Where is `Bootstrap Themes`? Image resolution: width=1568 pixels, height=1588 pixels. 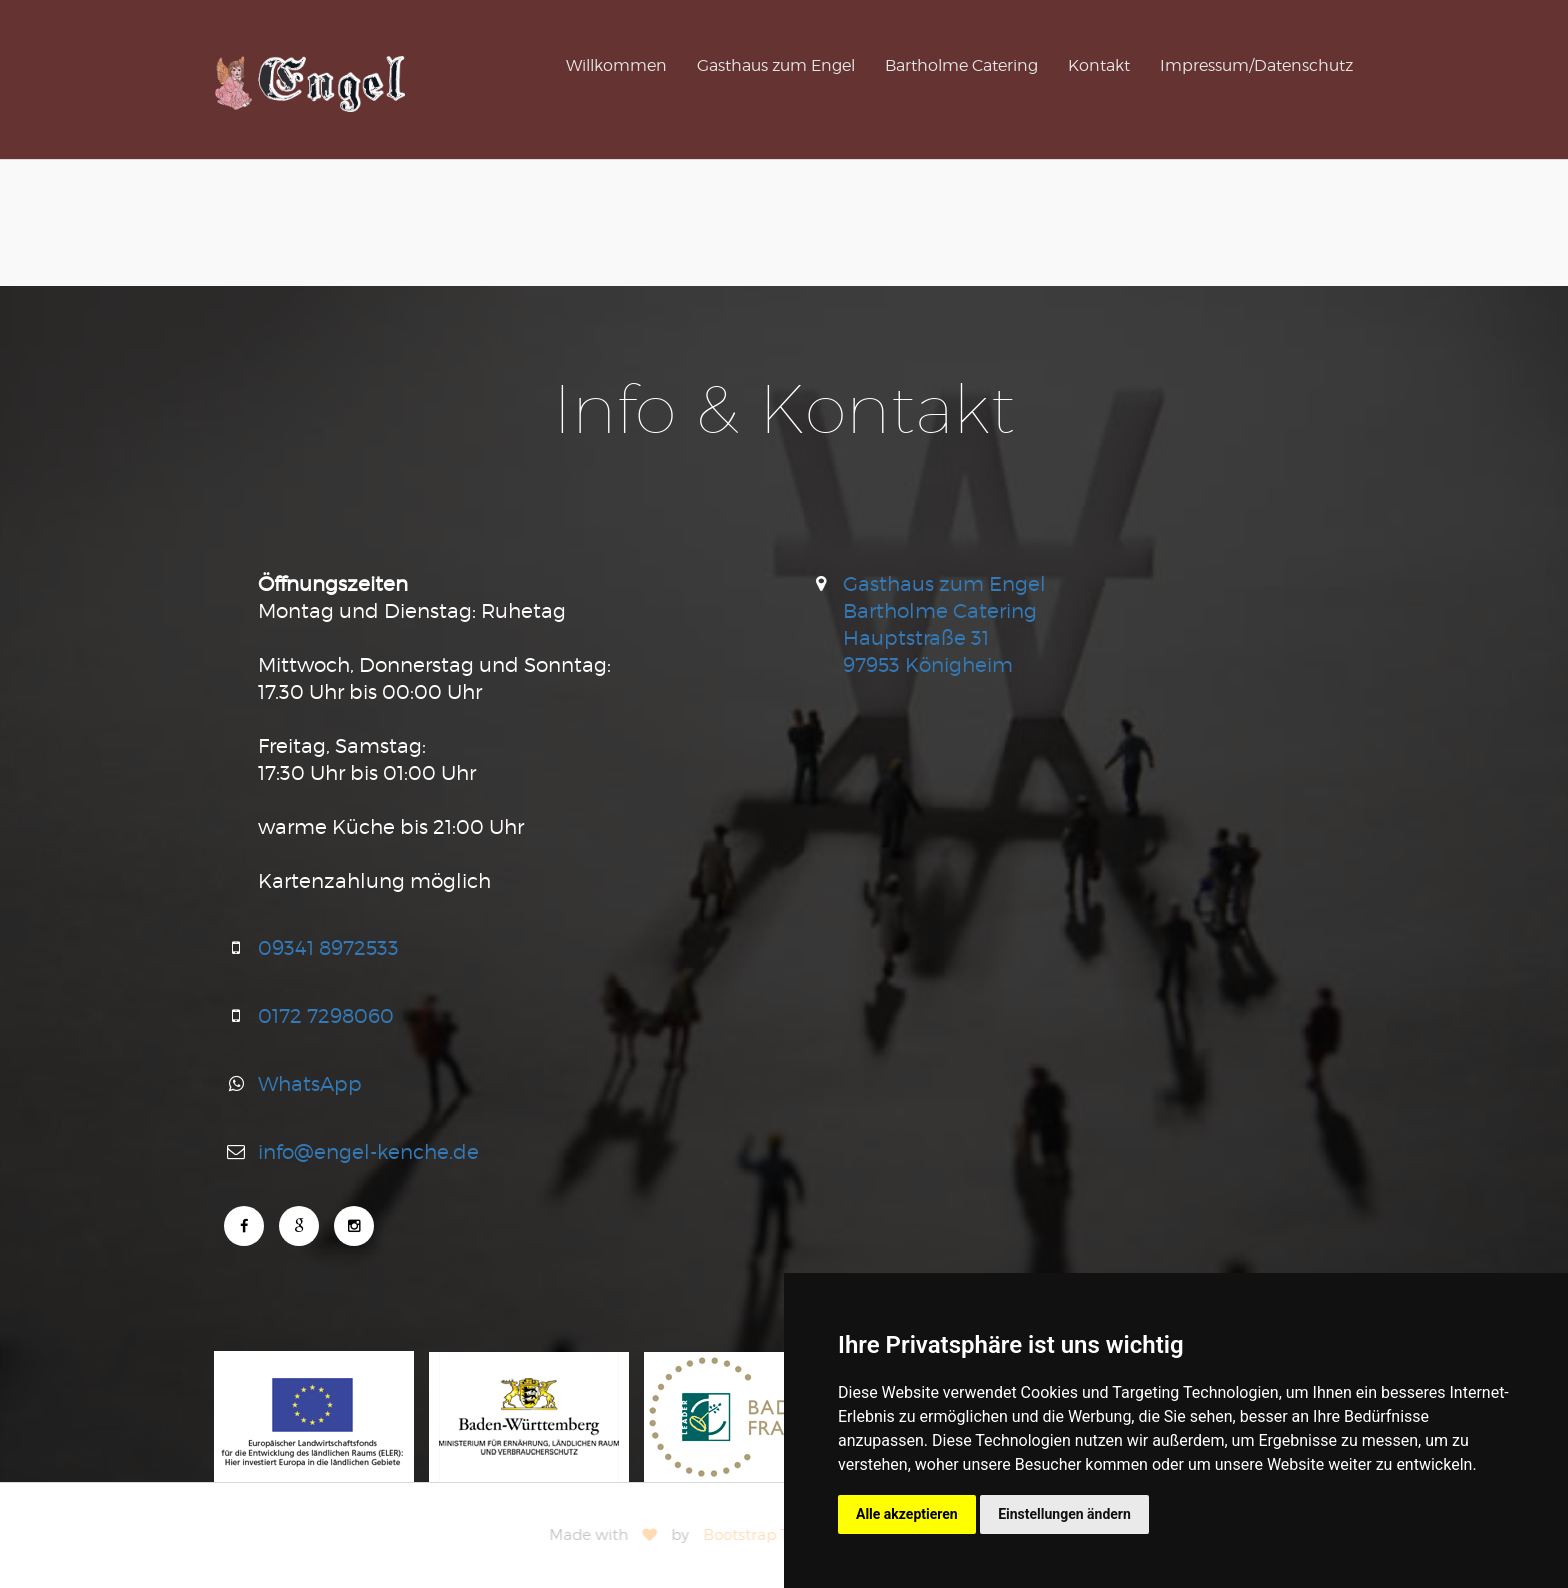
Bootstrap Themes is located at coordinates (775, 1535).